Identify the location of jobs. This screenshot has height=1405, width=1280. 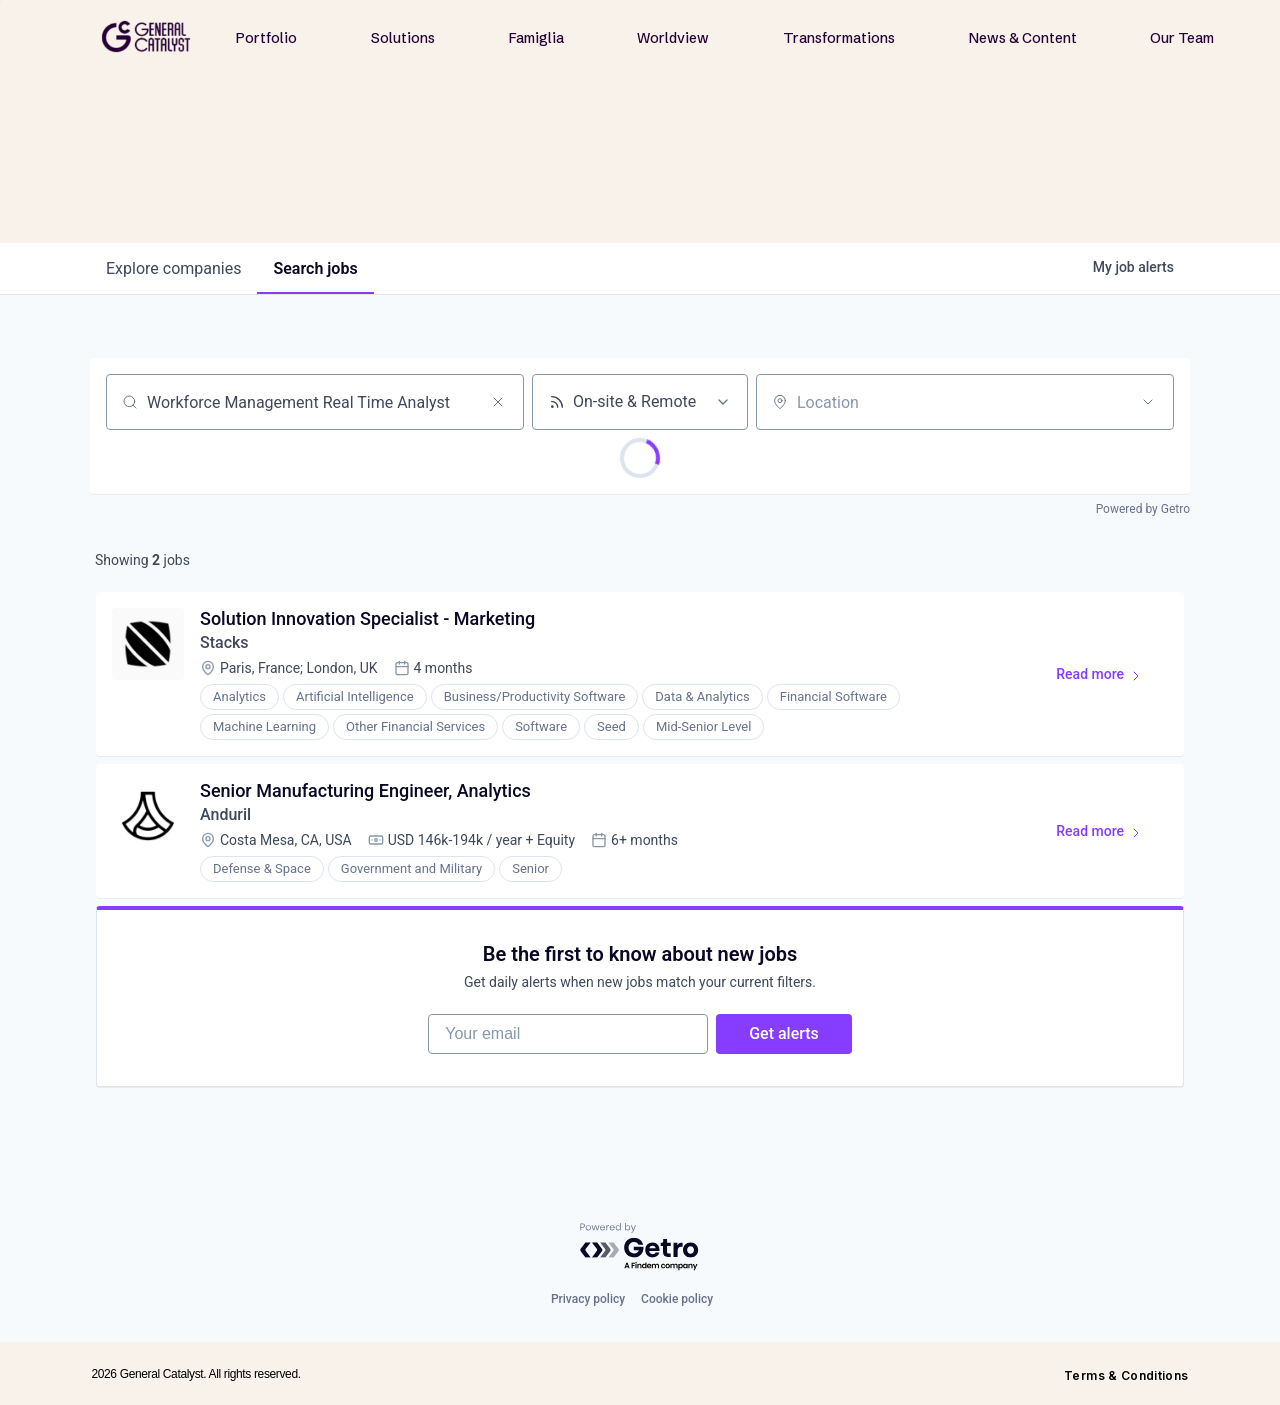
(315, 268).